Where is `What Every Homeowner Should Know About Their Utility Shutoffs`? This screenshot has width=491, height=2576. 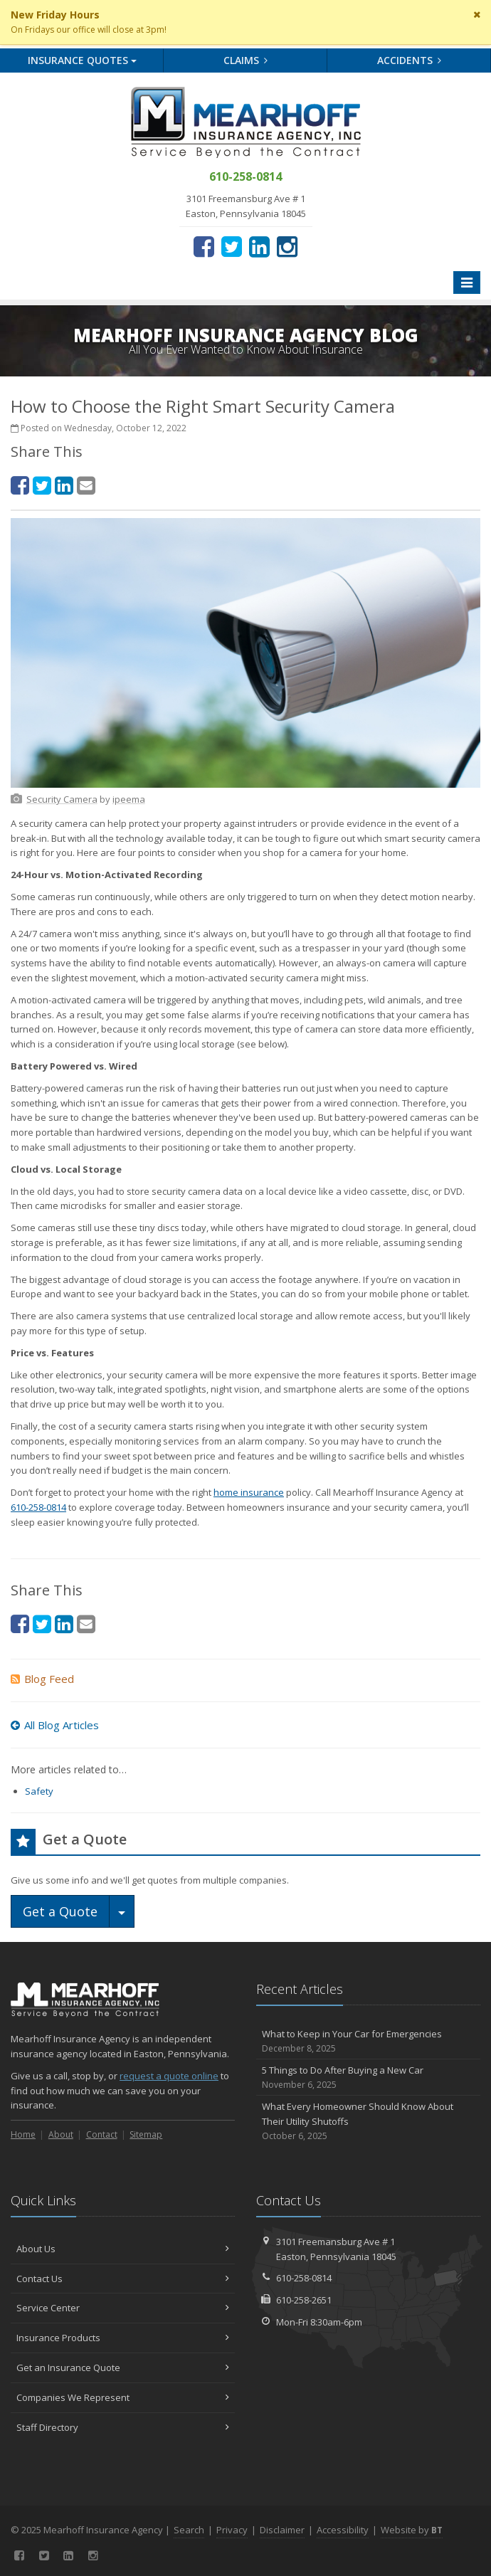 What Every Homeowner Should Know About Their Utility Shutoffs is located at coordinates (368, 2121).